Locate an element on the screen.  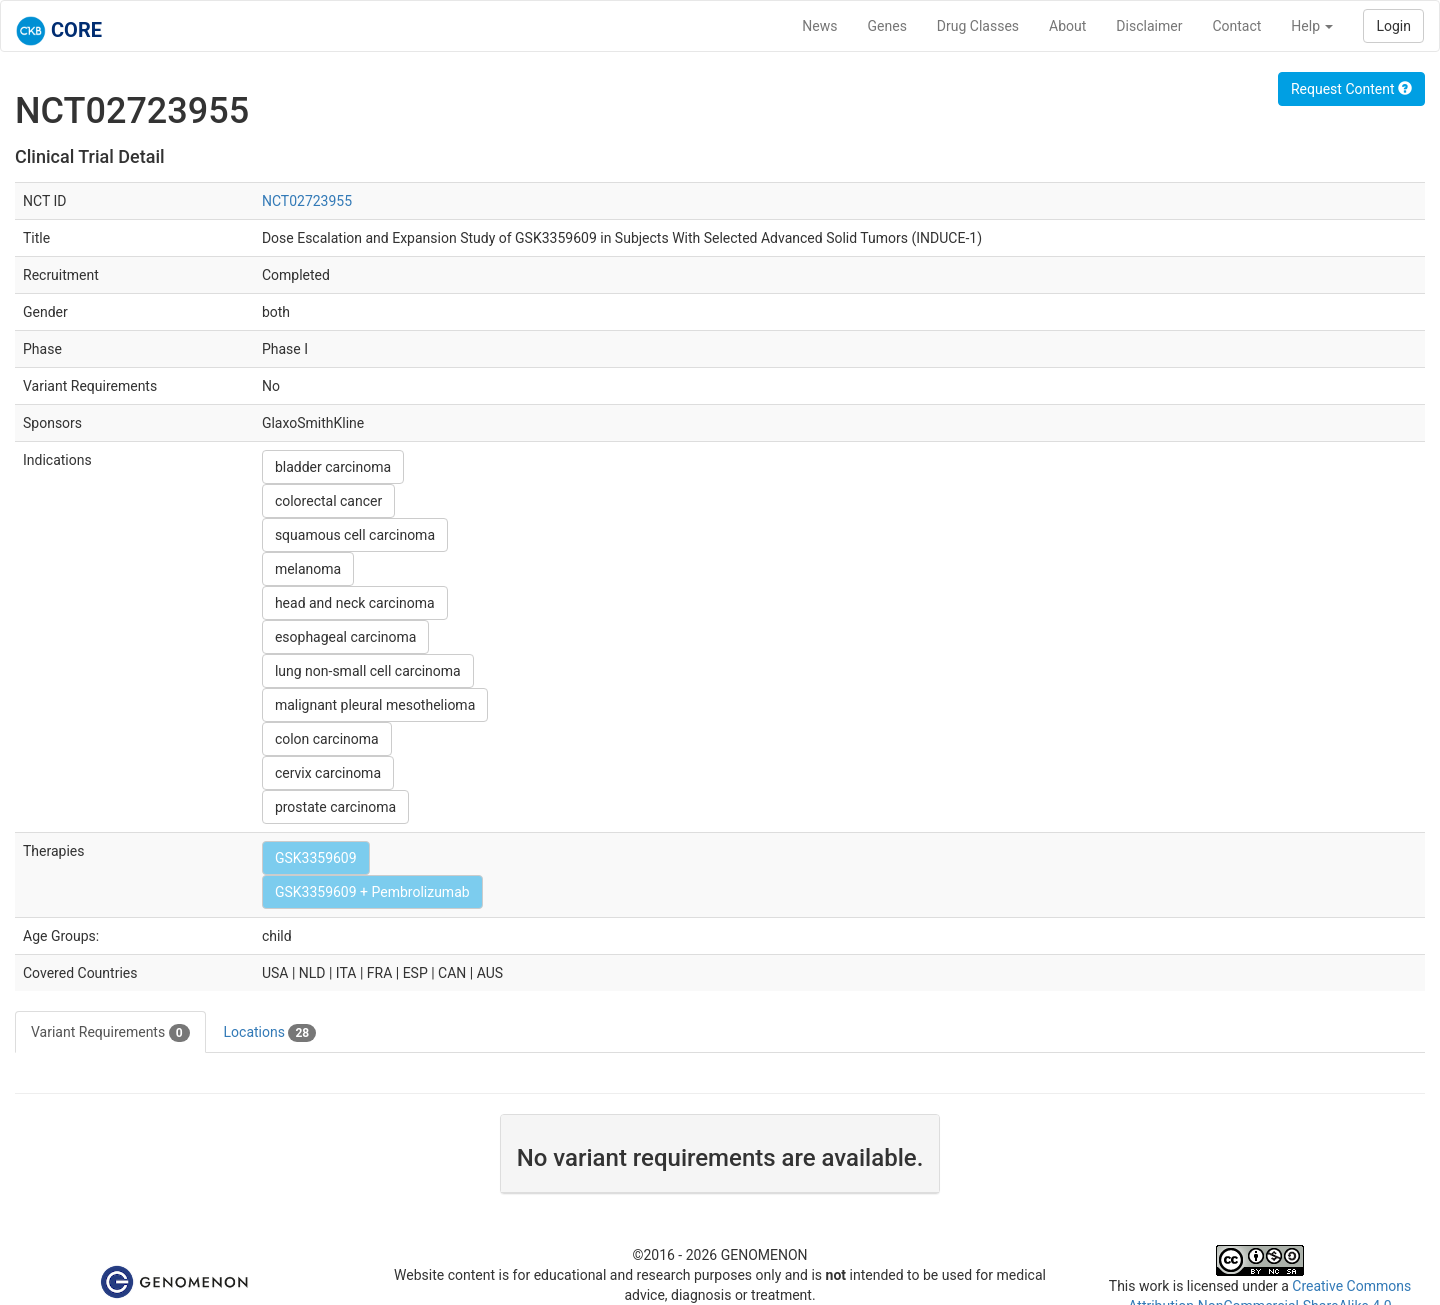
GSK3359609 + Pembrolizumab is located at coordinates (372, 892).